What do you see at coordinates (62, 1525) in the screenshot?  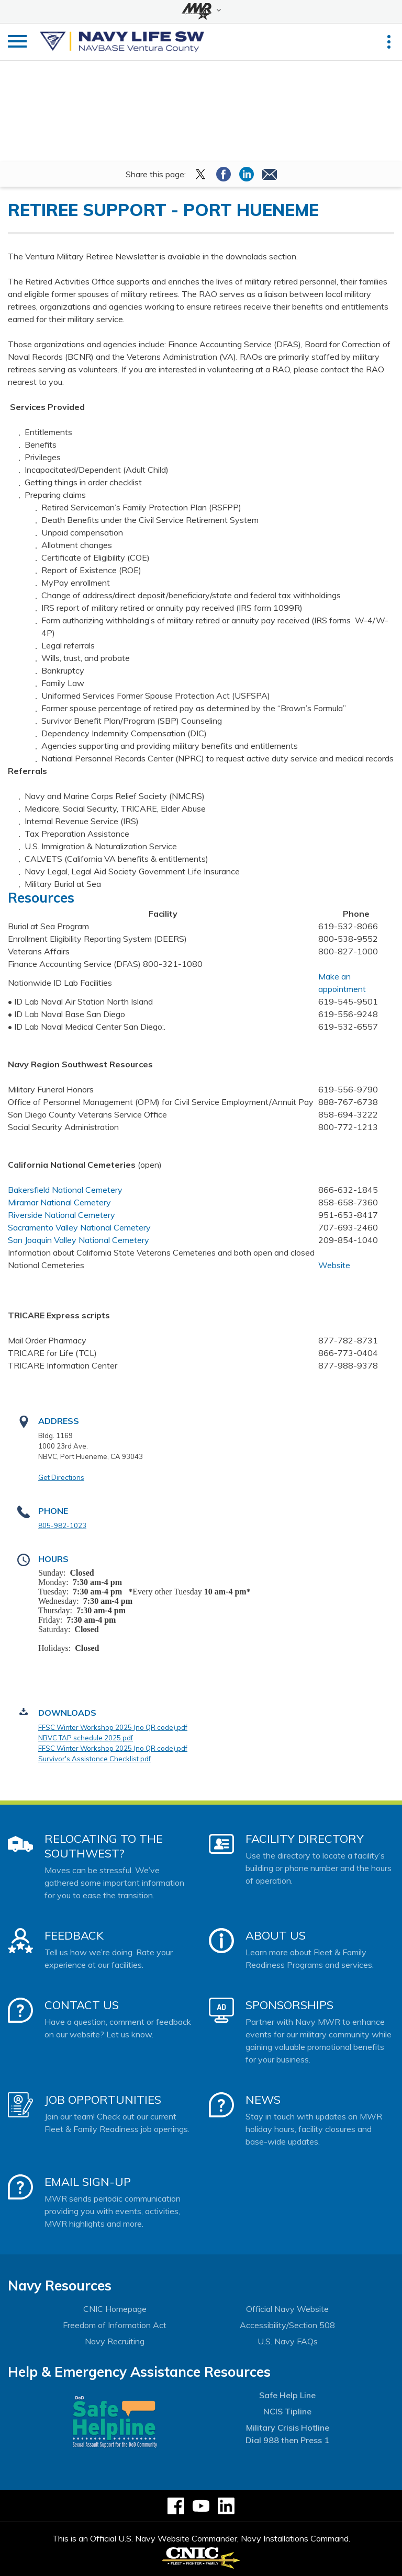 I see `805-982-1023` at bounding box center [62, 1525].